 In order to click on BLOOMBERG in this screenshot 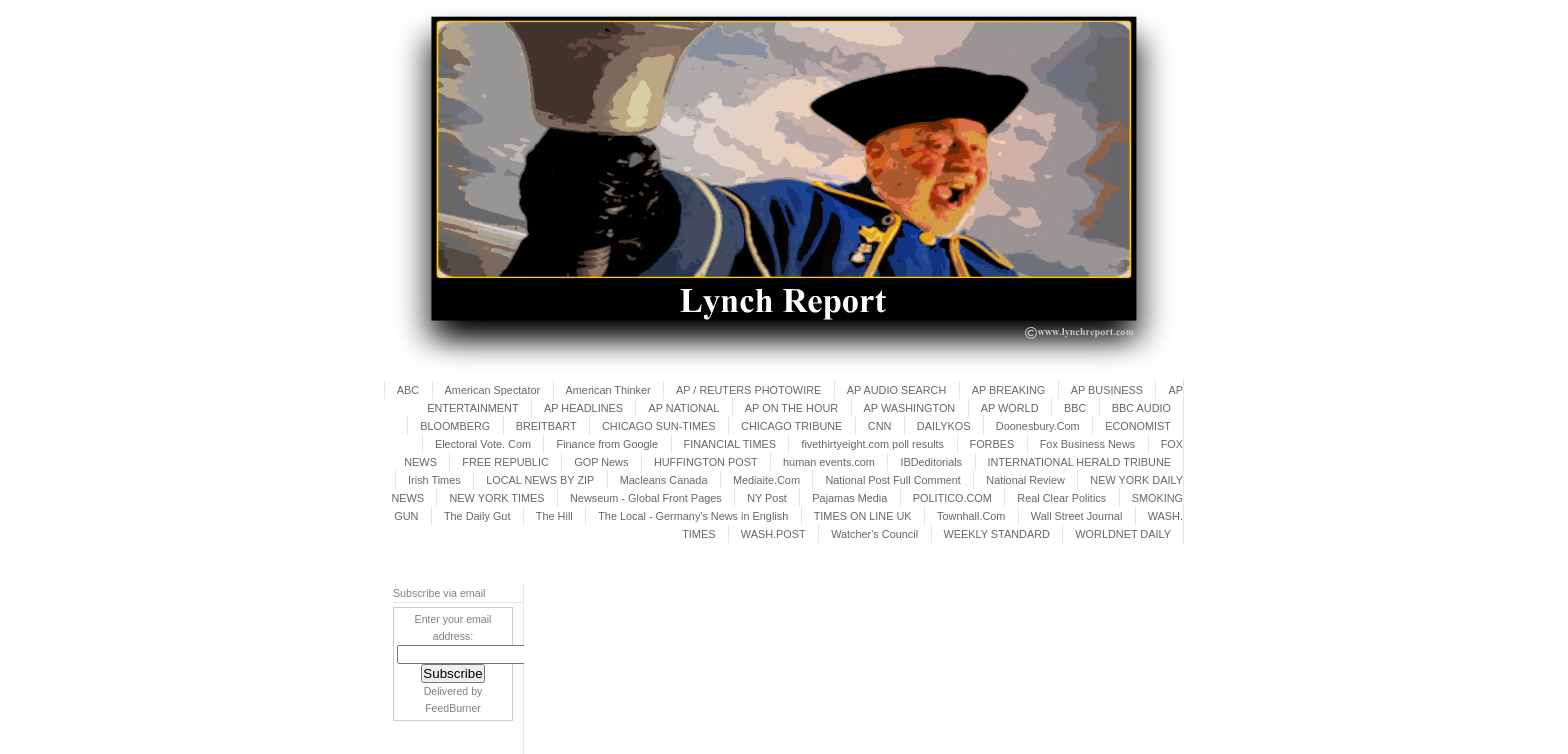, I will do `click(455, 426)`.